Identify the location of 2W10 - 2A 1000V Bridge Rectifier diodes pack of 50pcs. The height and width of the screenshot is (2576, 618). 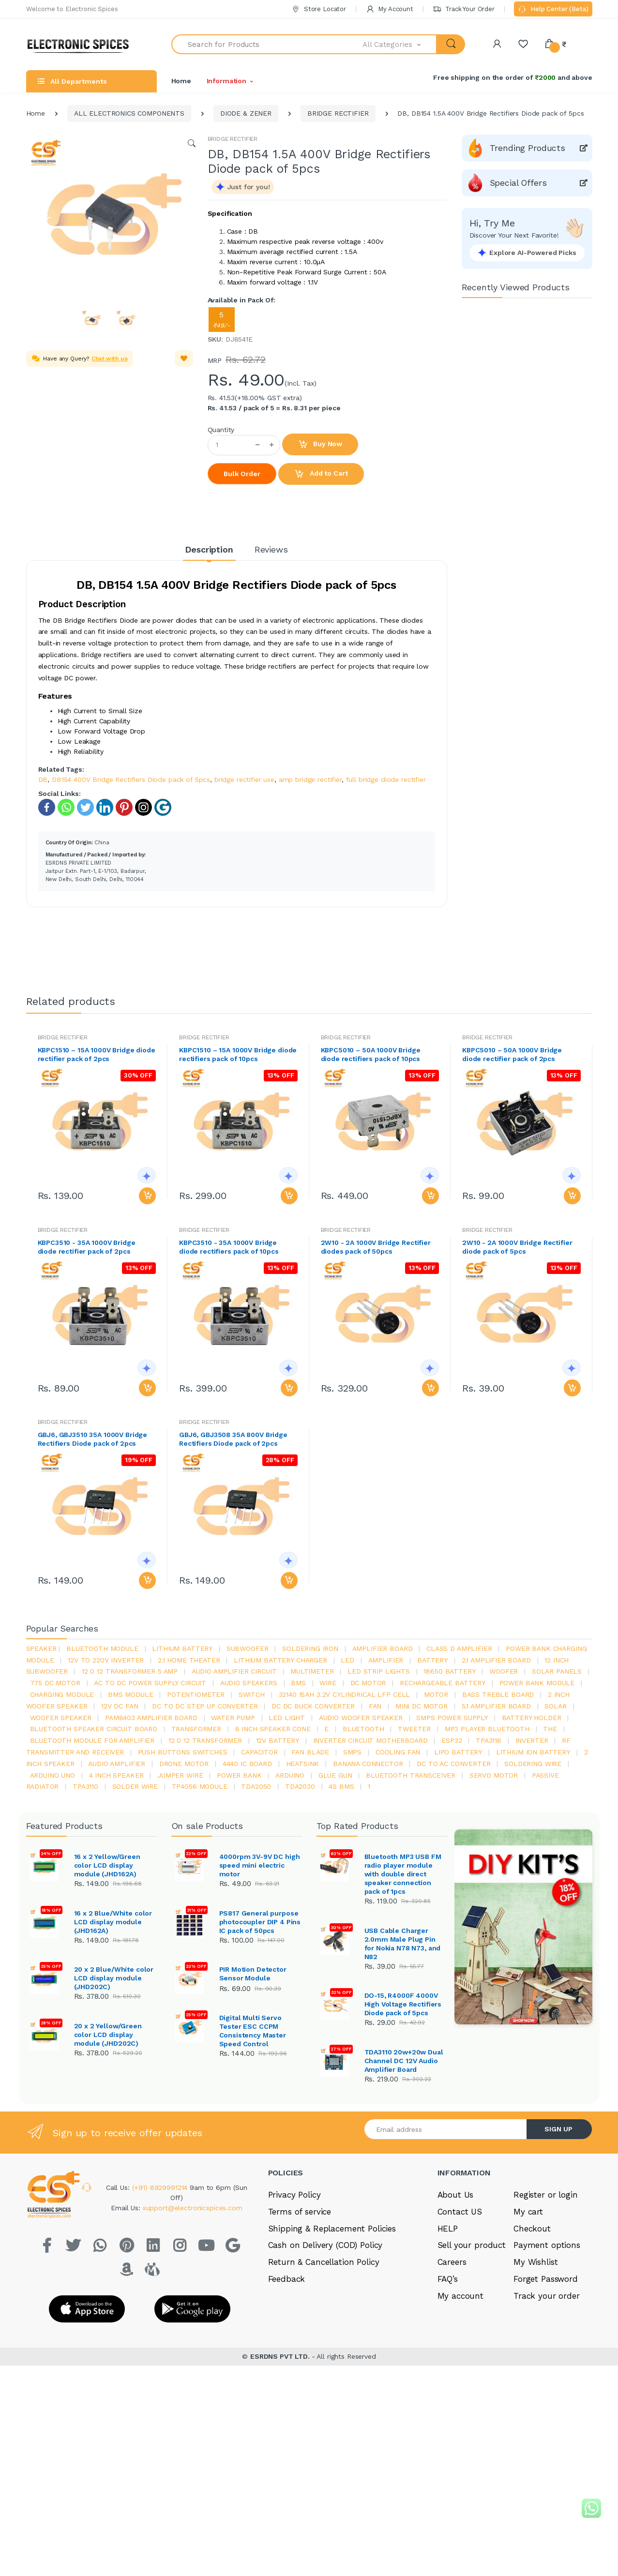
(376, 1247).